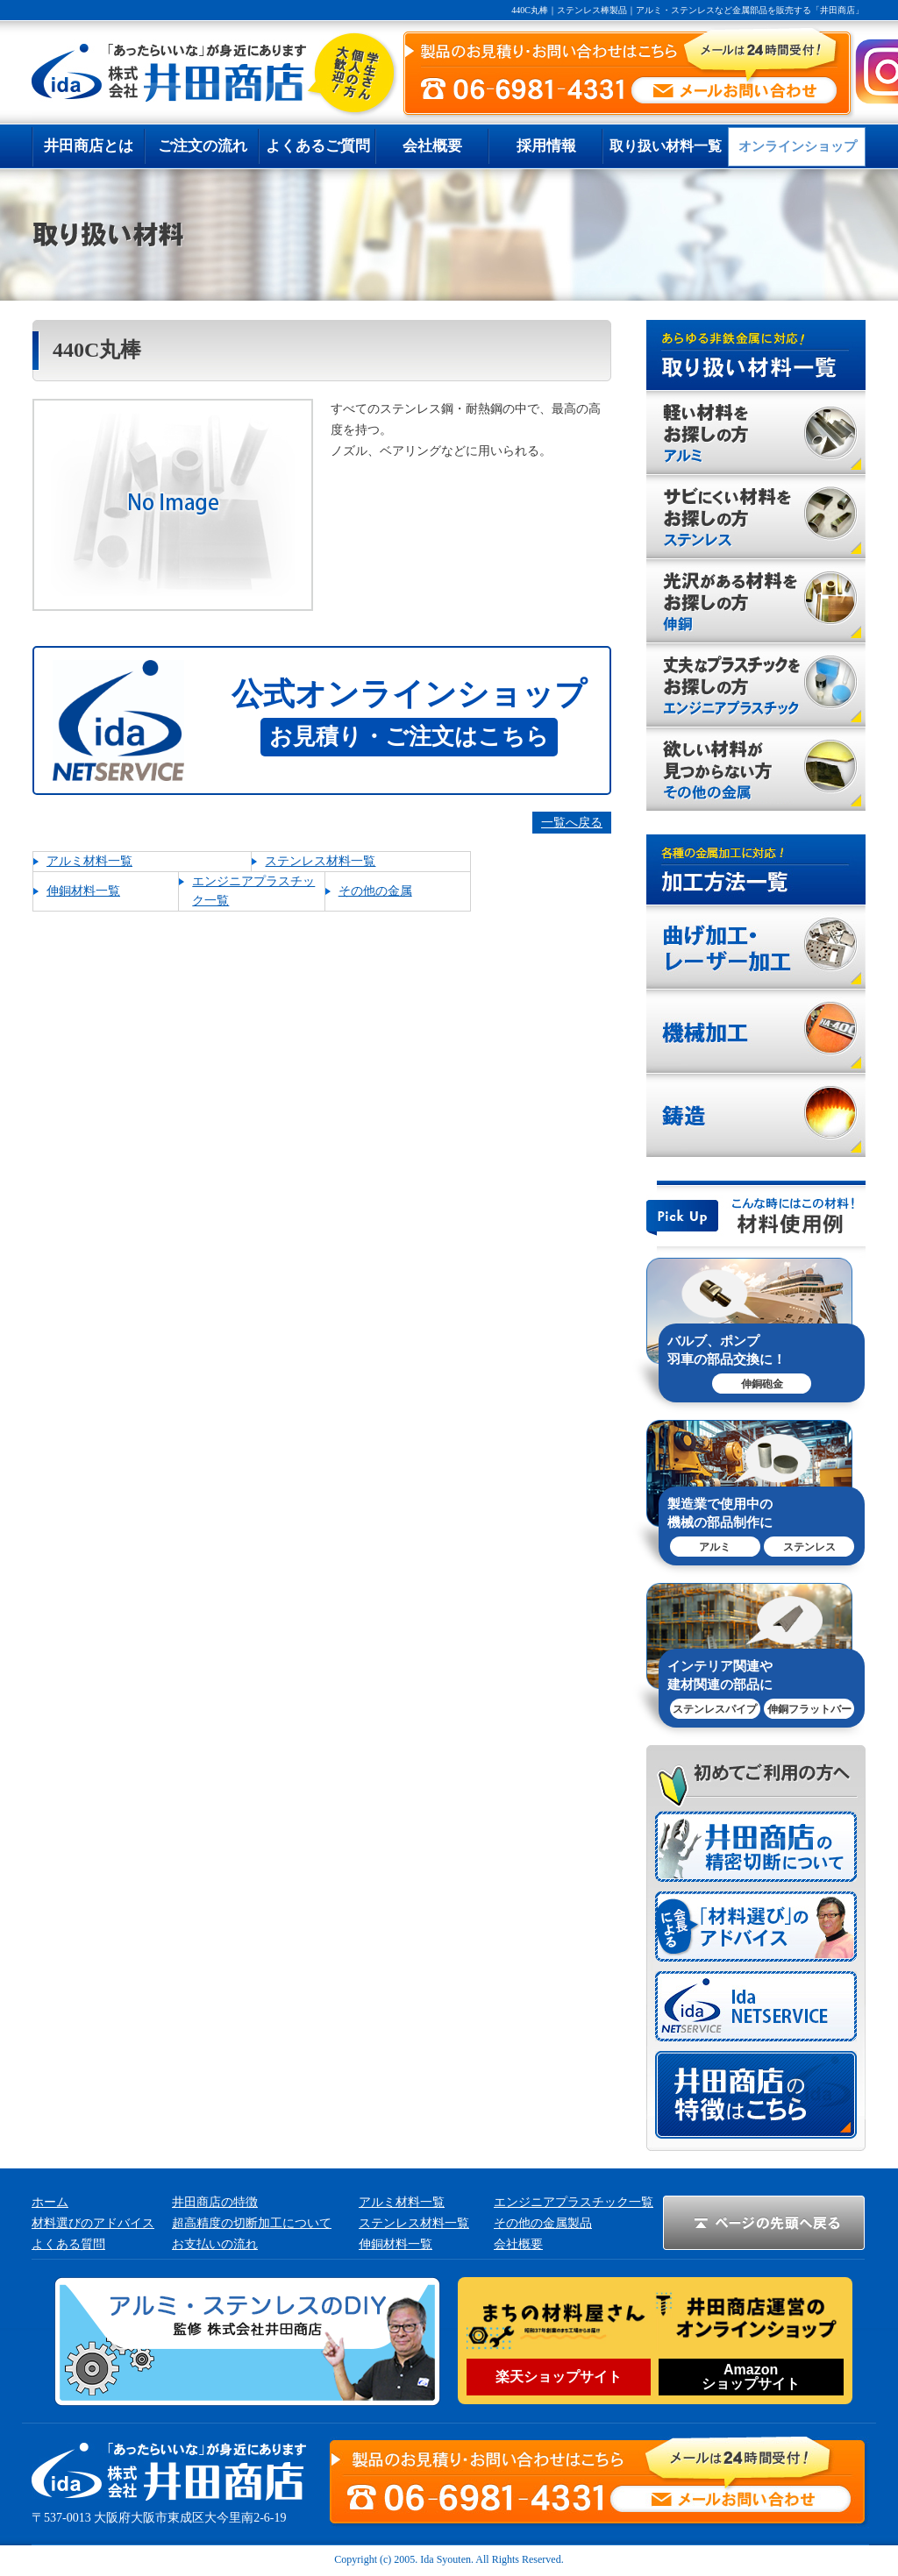 The width and height of the screenshot is (898, 2576). Describe the element at coordinates (809, 1709) in the screenshot. I see `伸銅フラットバー` at that location.